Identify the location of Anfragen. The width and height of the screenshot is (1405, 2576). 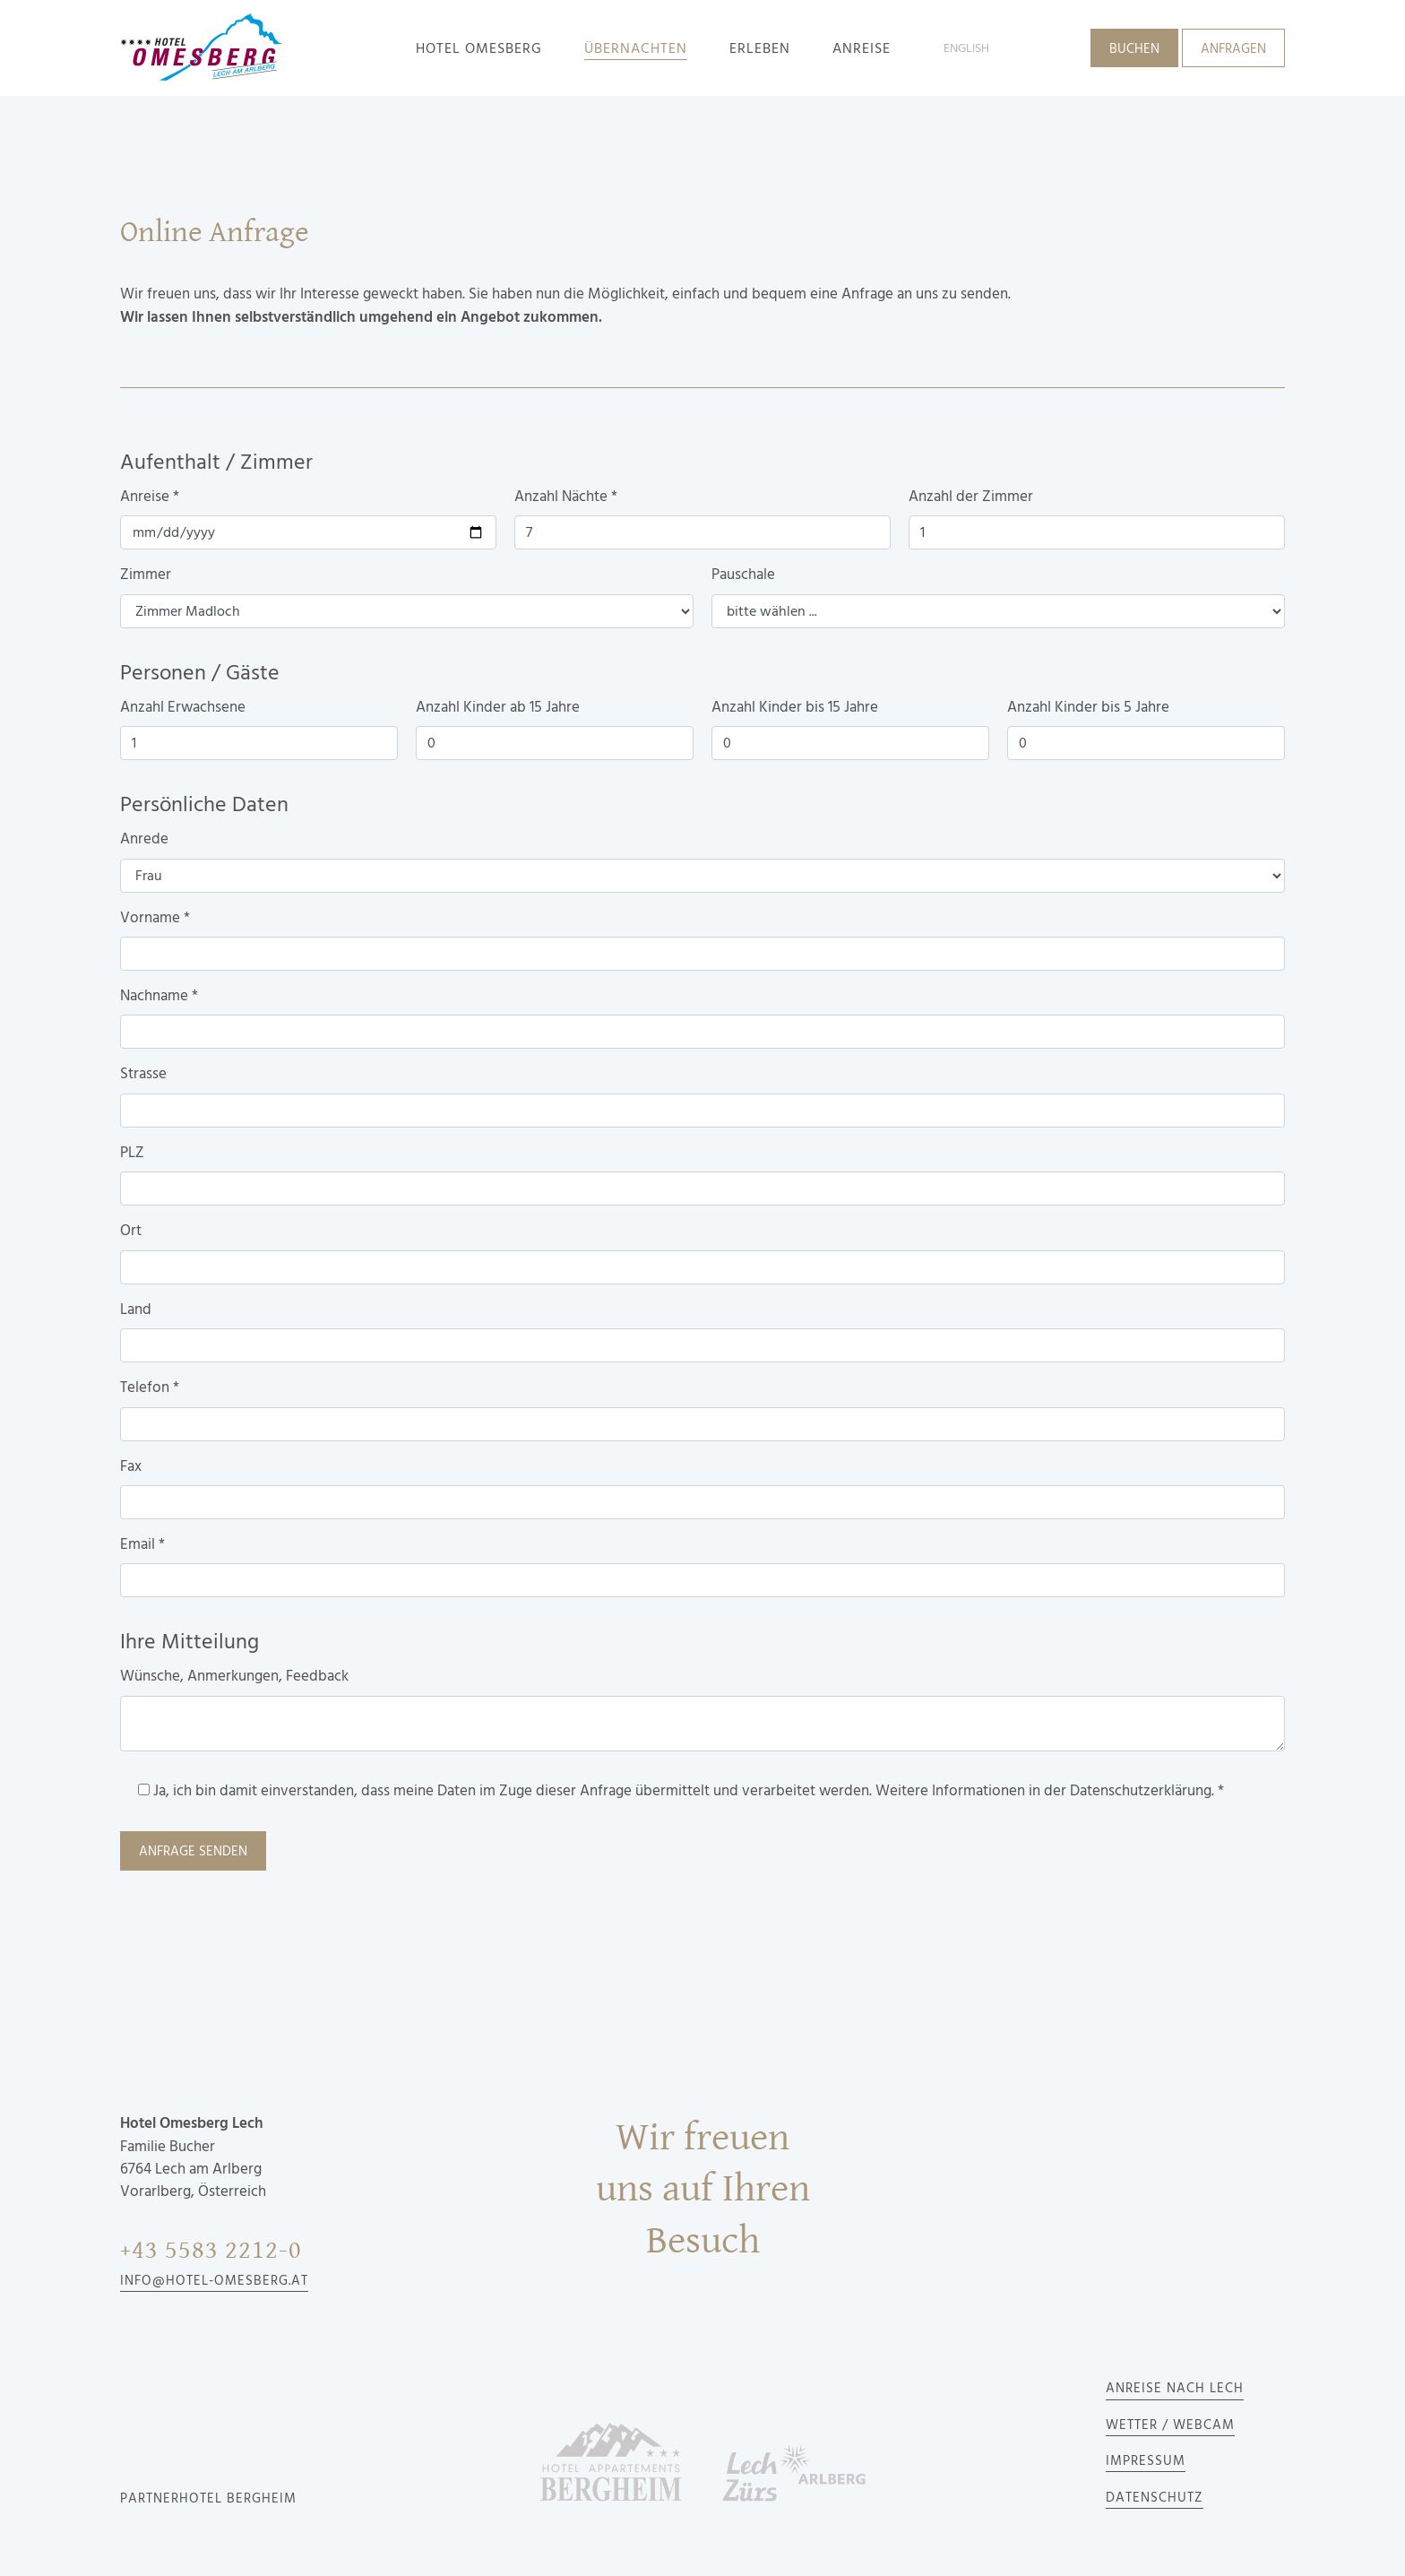
(1233, 49).